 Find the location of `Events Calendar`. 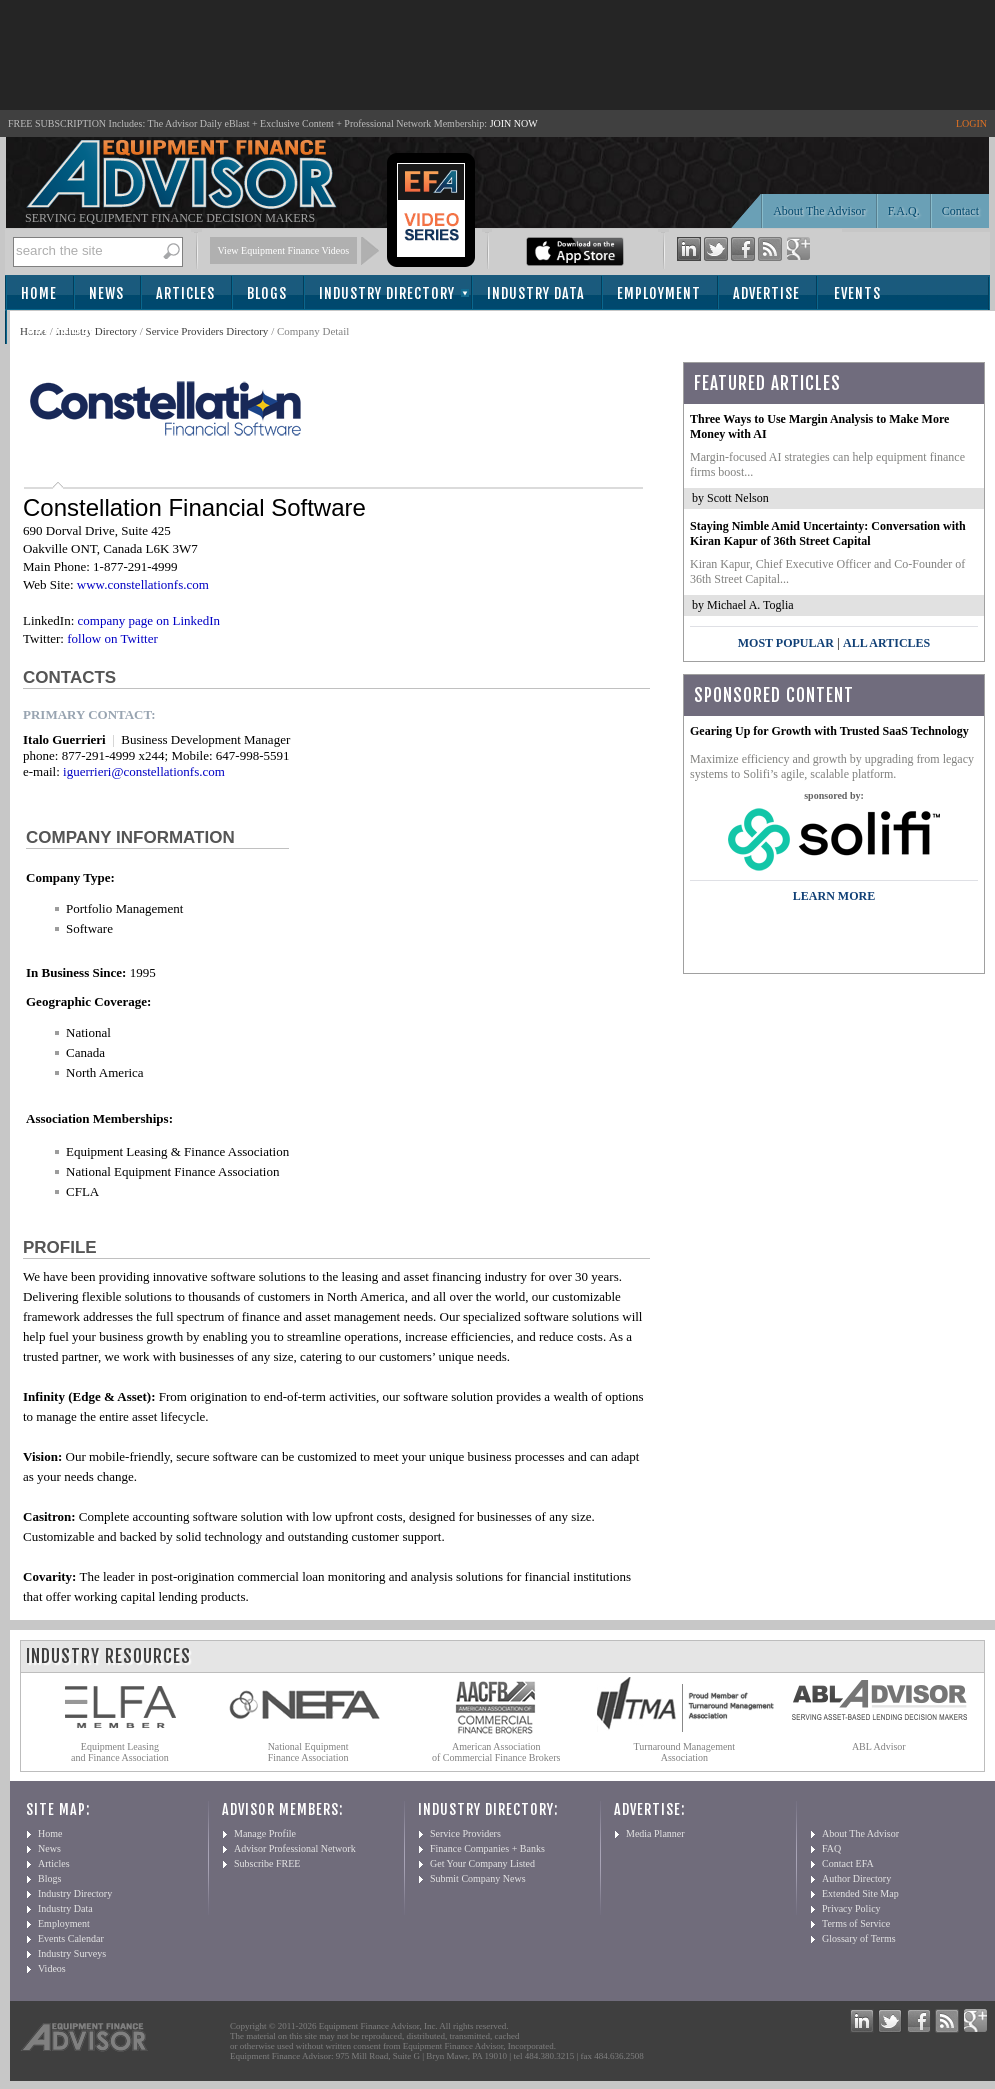

Events Calendar is located at coordinates (71, 1938).